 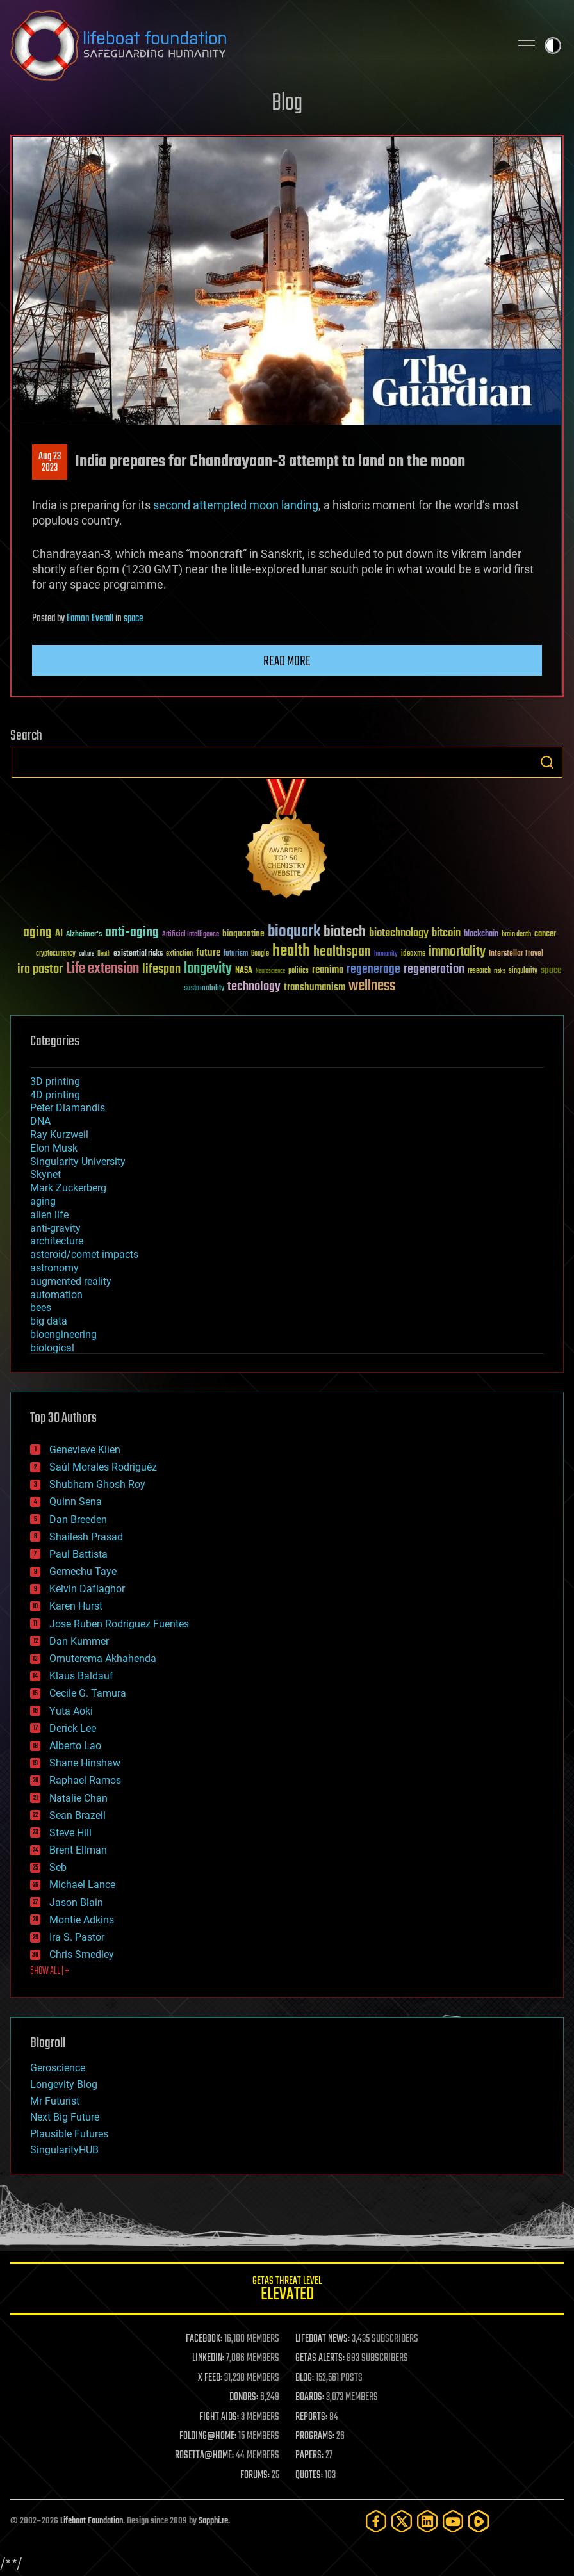 I want to click on architecture, so click(x=56, y=1241).